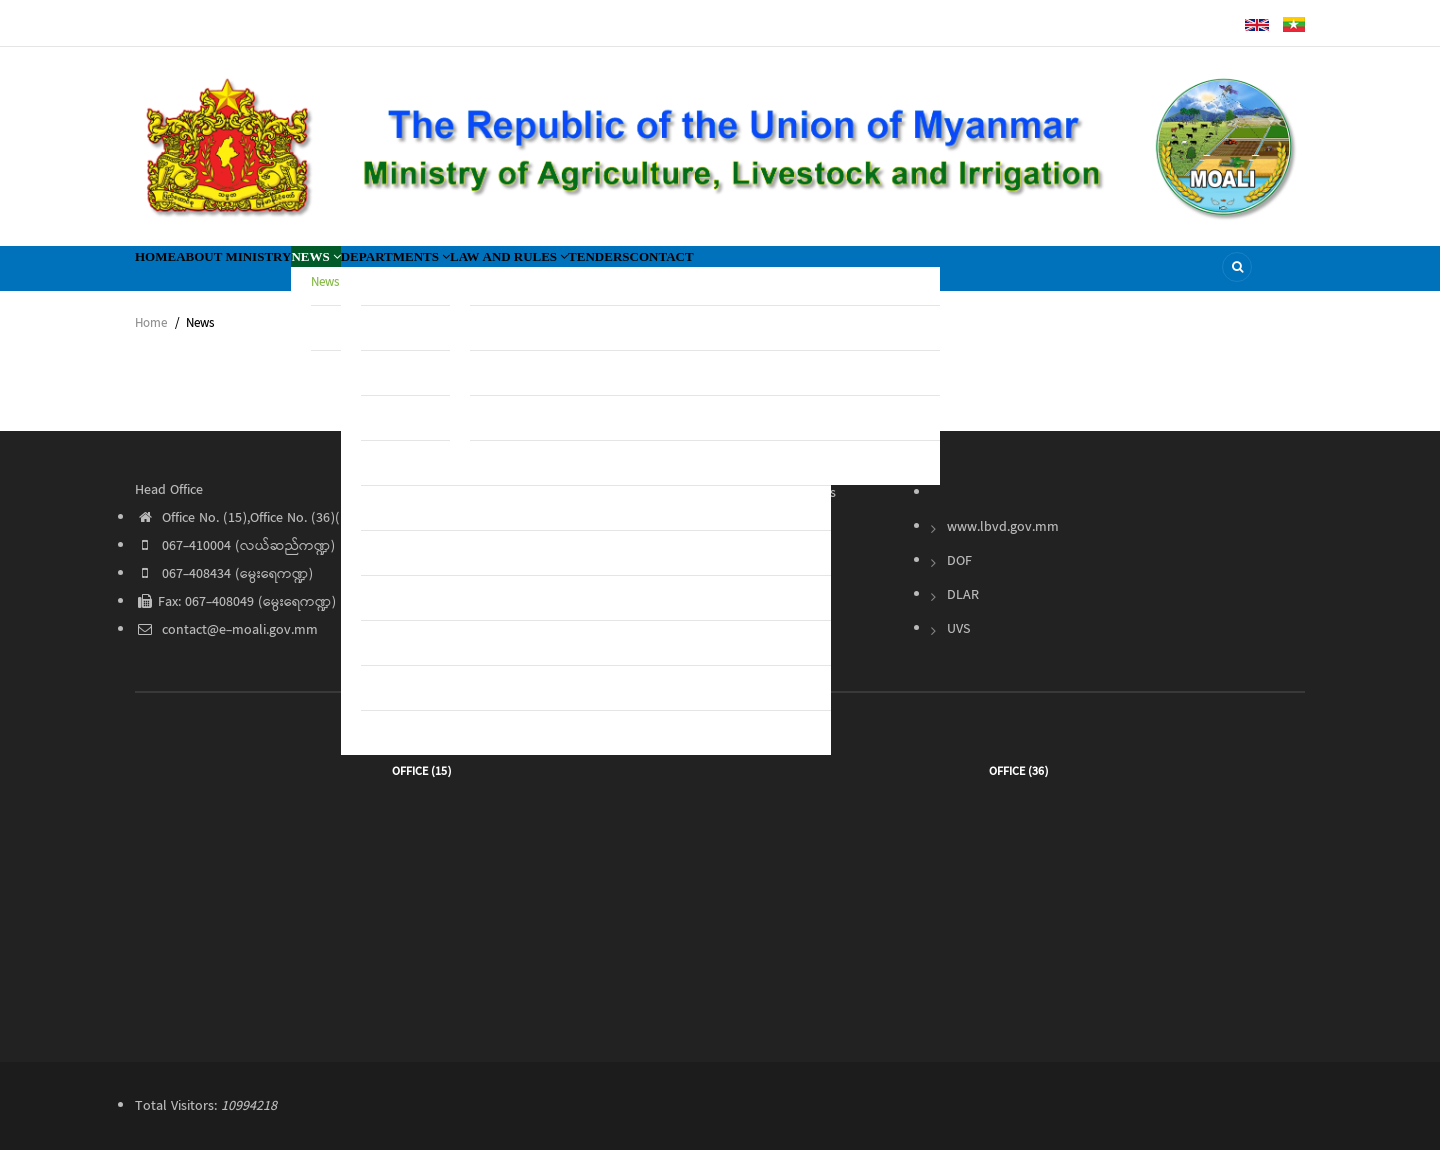  What do you see at coordinates (959, 577) in the screenshot?
I see `DOF` at bounding box center [959, 577].